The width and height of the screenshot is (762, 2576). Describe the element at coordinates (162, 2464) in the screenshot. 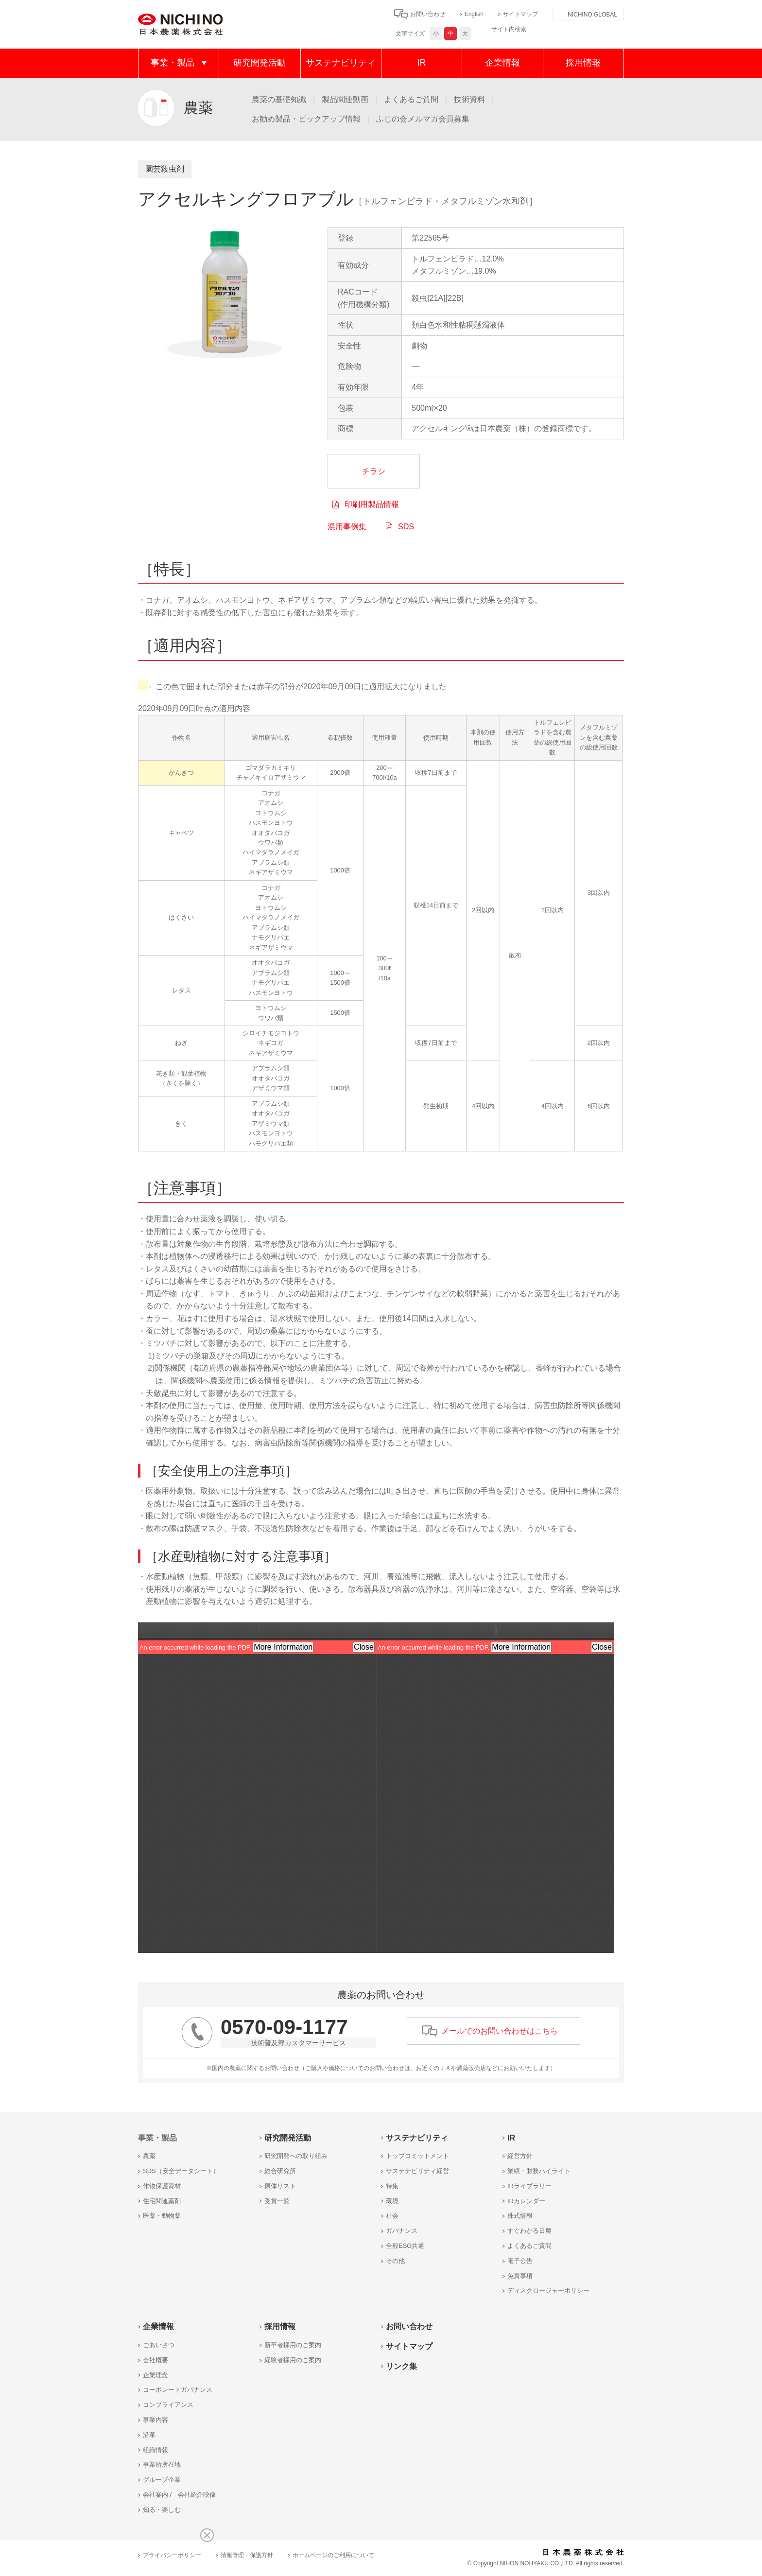

I see `事業所所在地` at that location.